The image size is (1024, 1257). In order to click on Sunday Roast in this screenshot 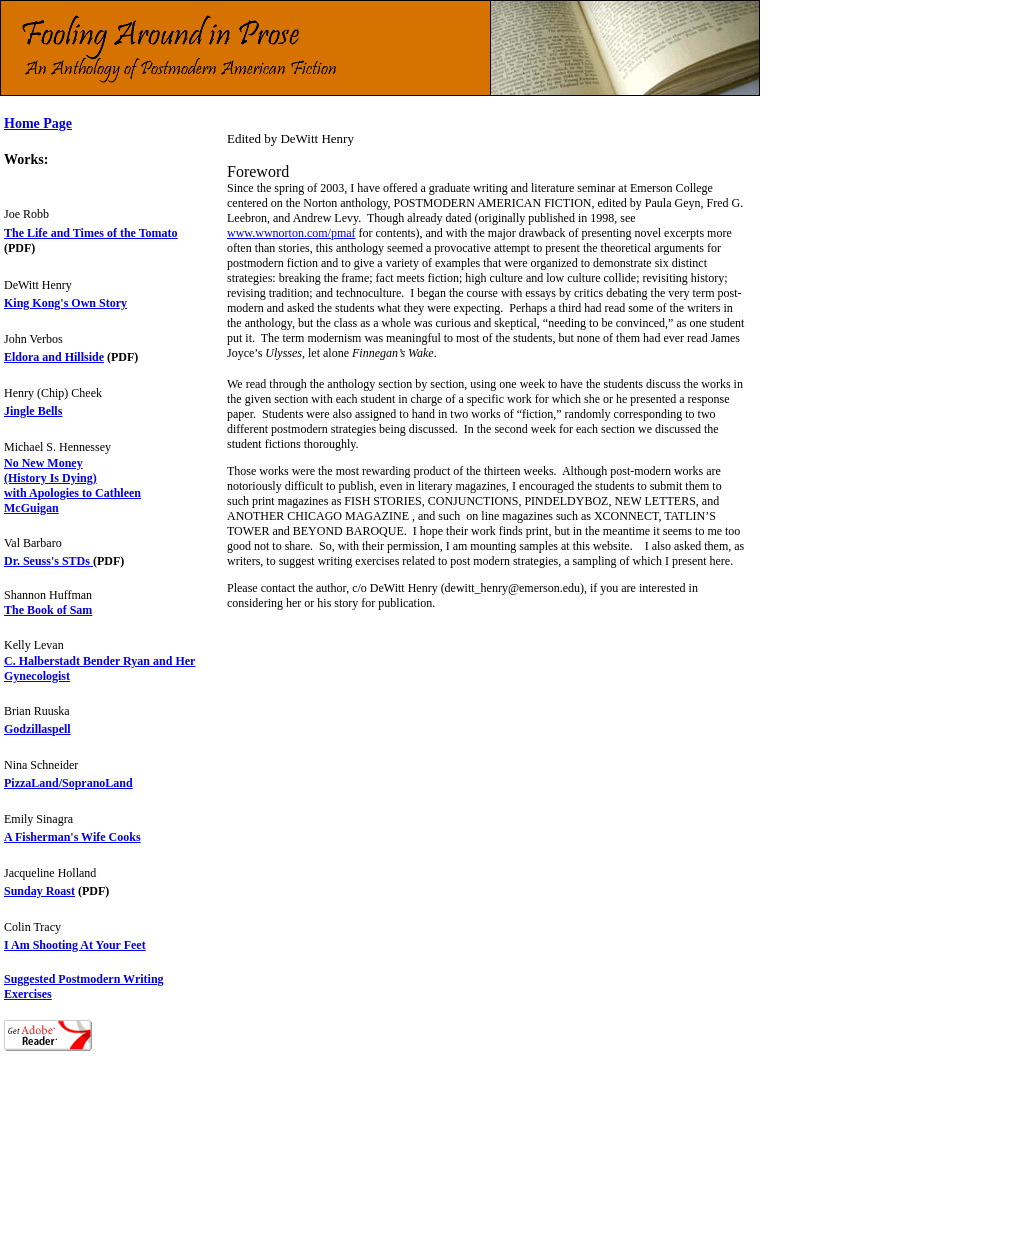, I will do `click(39, 891)`.